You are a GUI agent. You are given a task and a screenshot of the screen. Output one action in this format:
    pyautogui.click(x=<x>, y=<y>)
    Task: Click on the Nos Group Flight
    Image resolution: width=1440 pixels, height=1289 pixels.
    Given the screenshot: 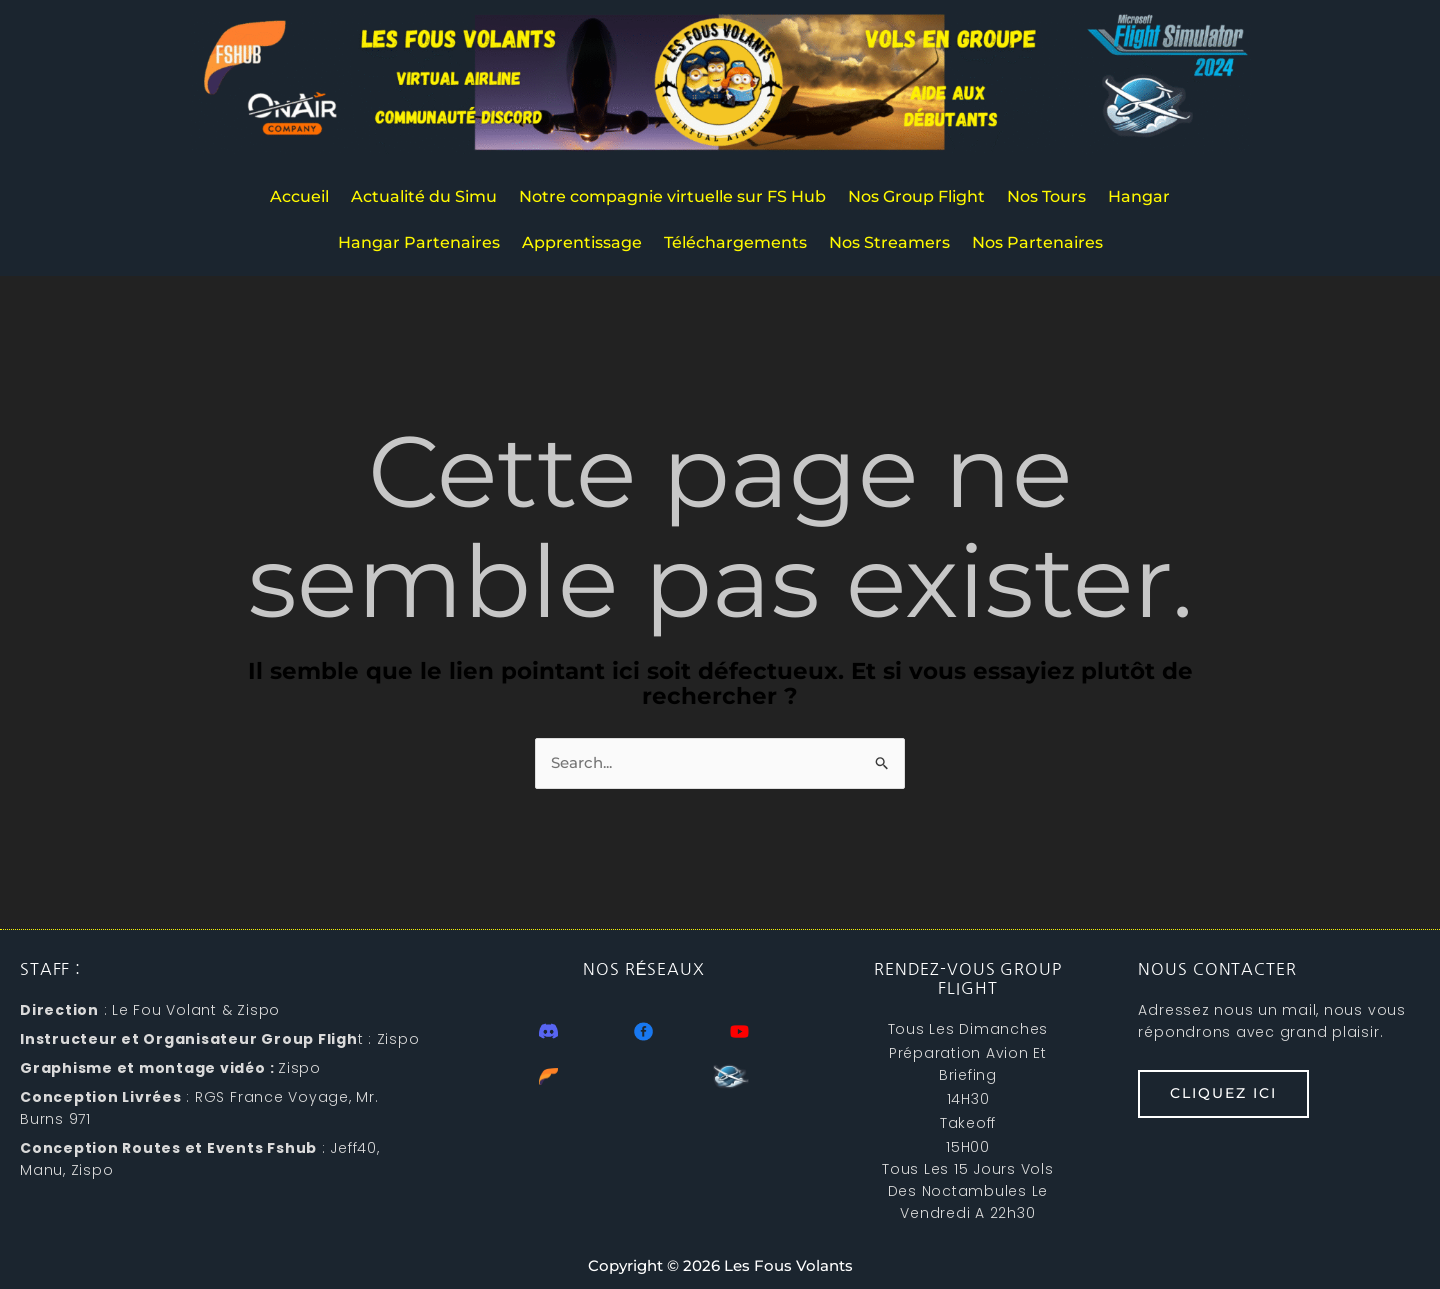 What is the action you would take?
    pyautogui.click(x=916, y=196)
    